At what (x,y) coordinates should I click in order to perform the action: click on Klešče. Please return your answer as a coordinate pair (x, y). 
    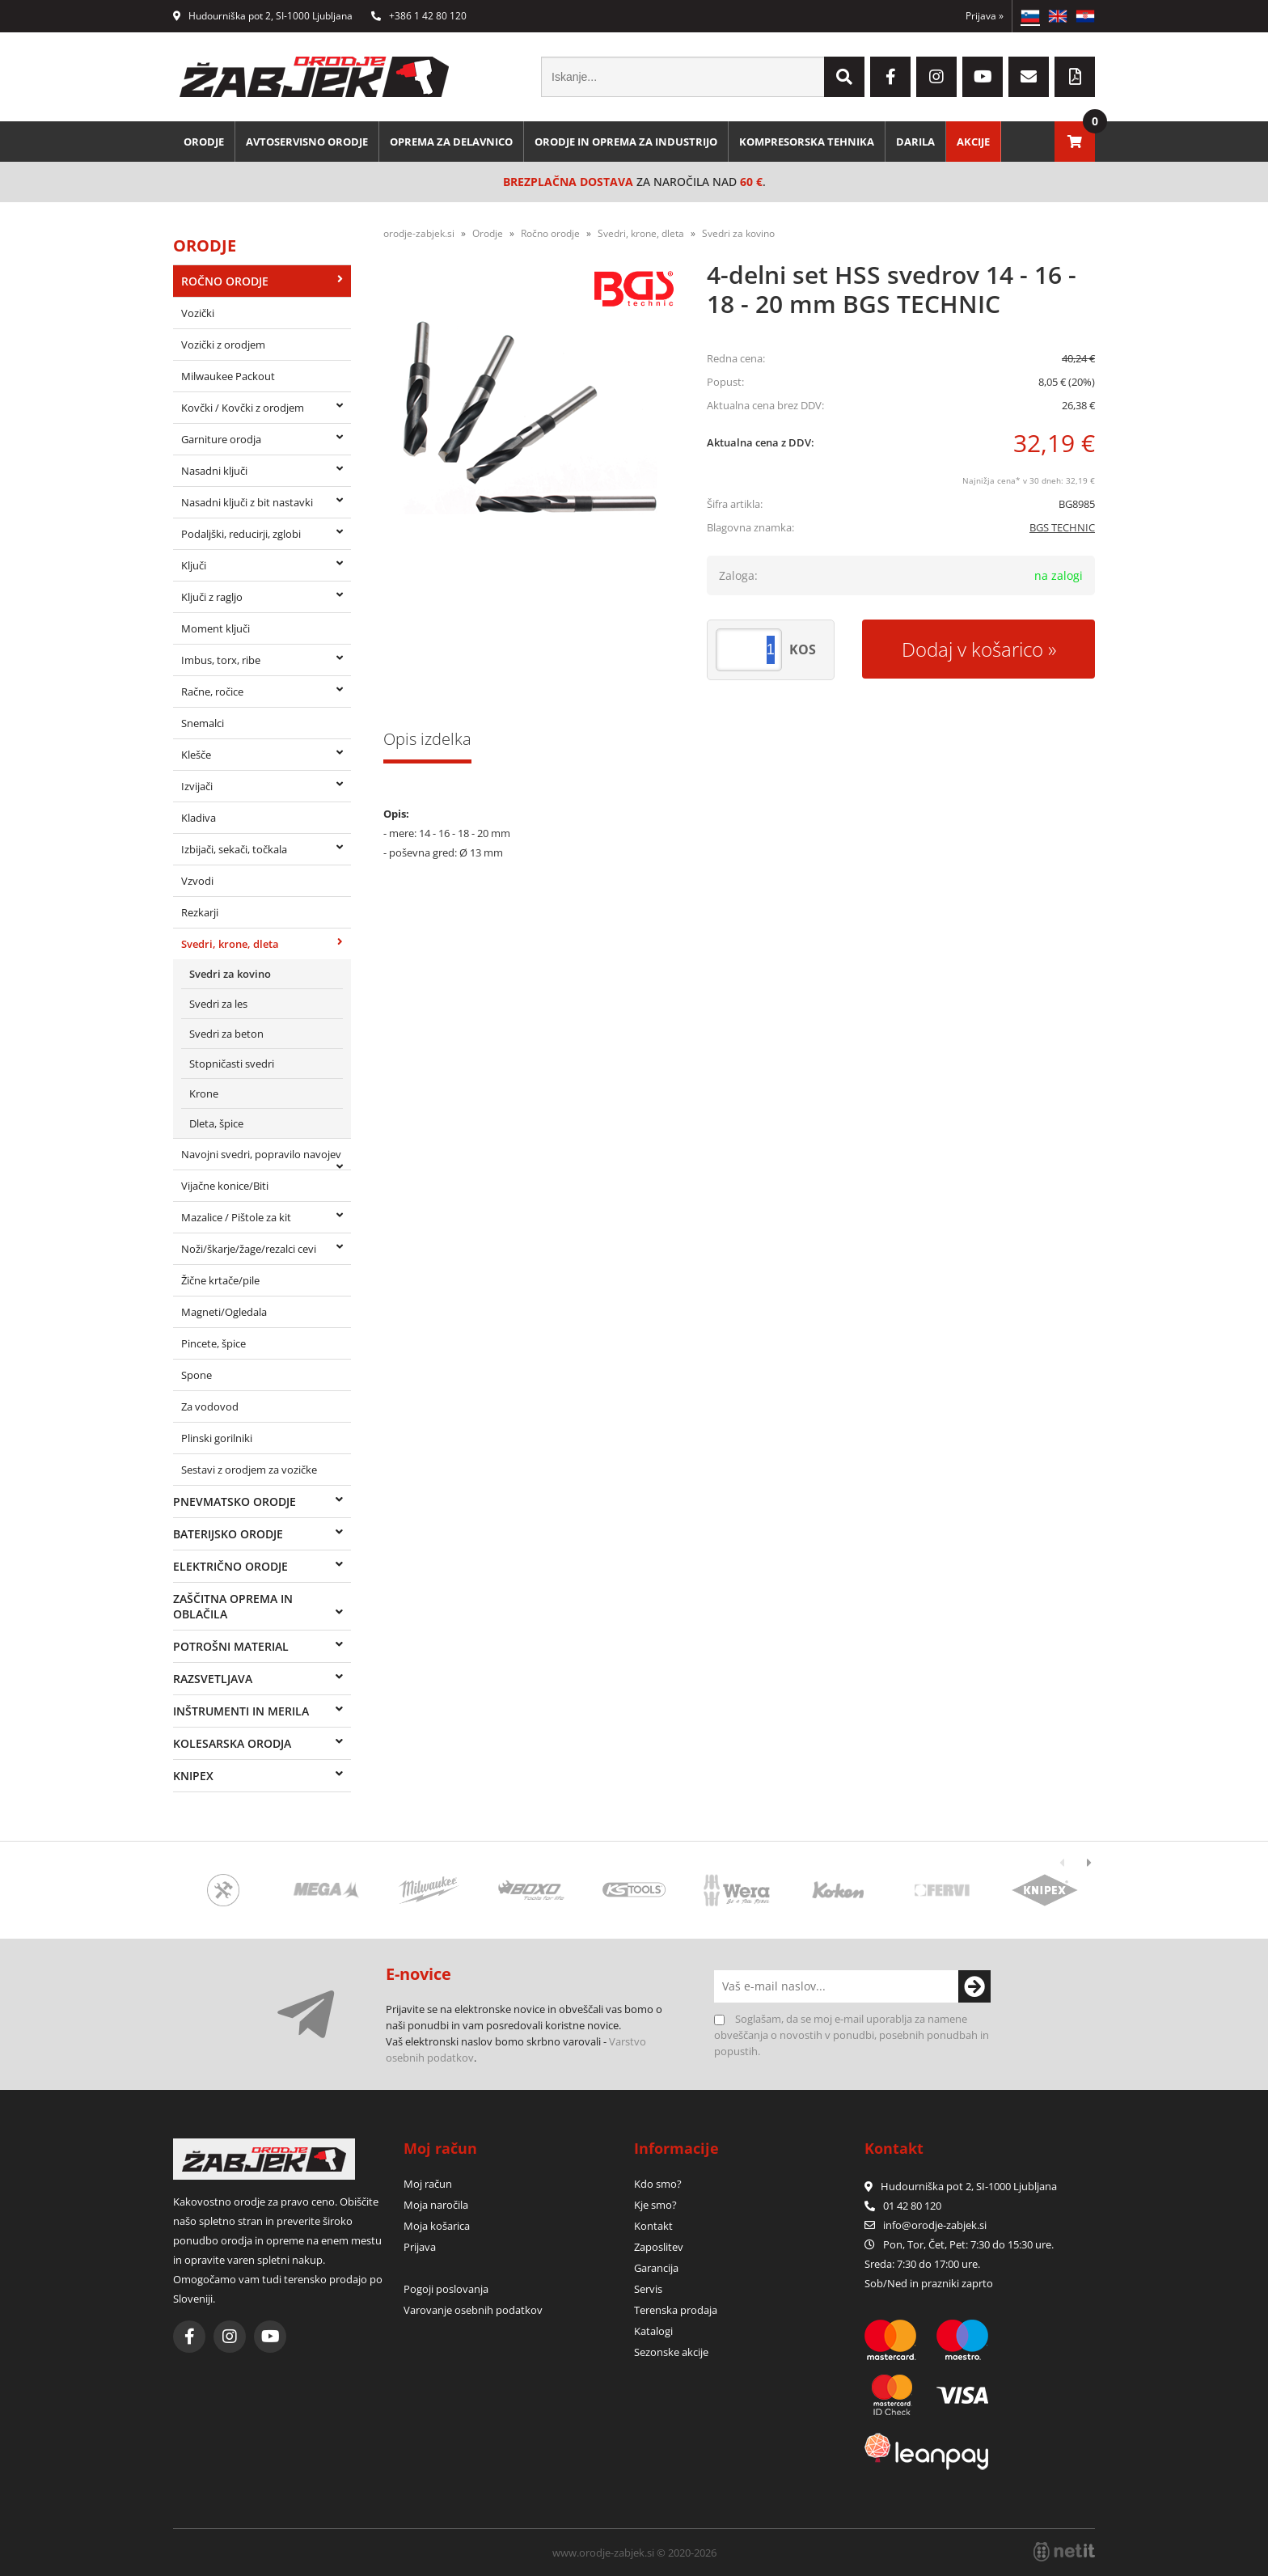
    Looking at the image, I should click on (196, 754).